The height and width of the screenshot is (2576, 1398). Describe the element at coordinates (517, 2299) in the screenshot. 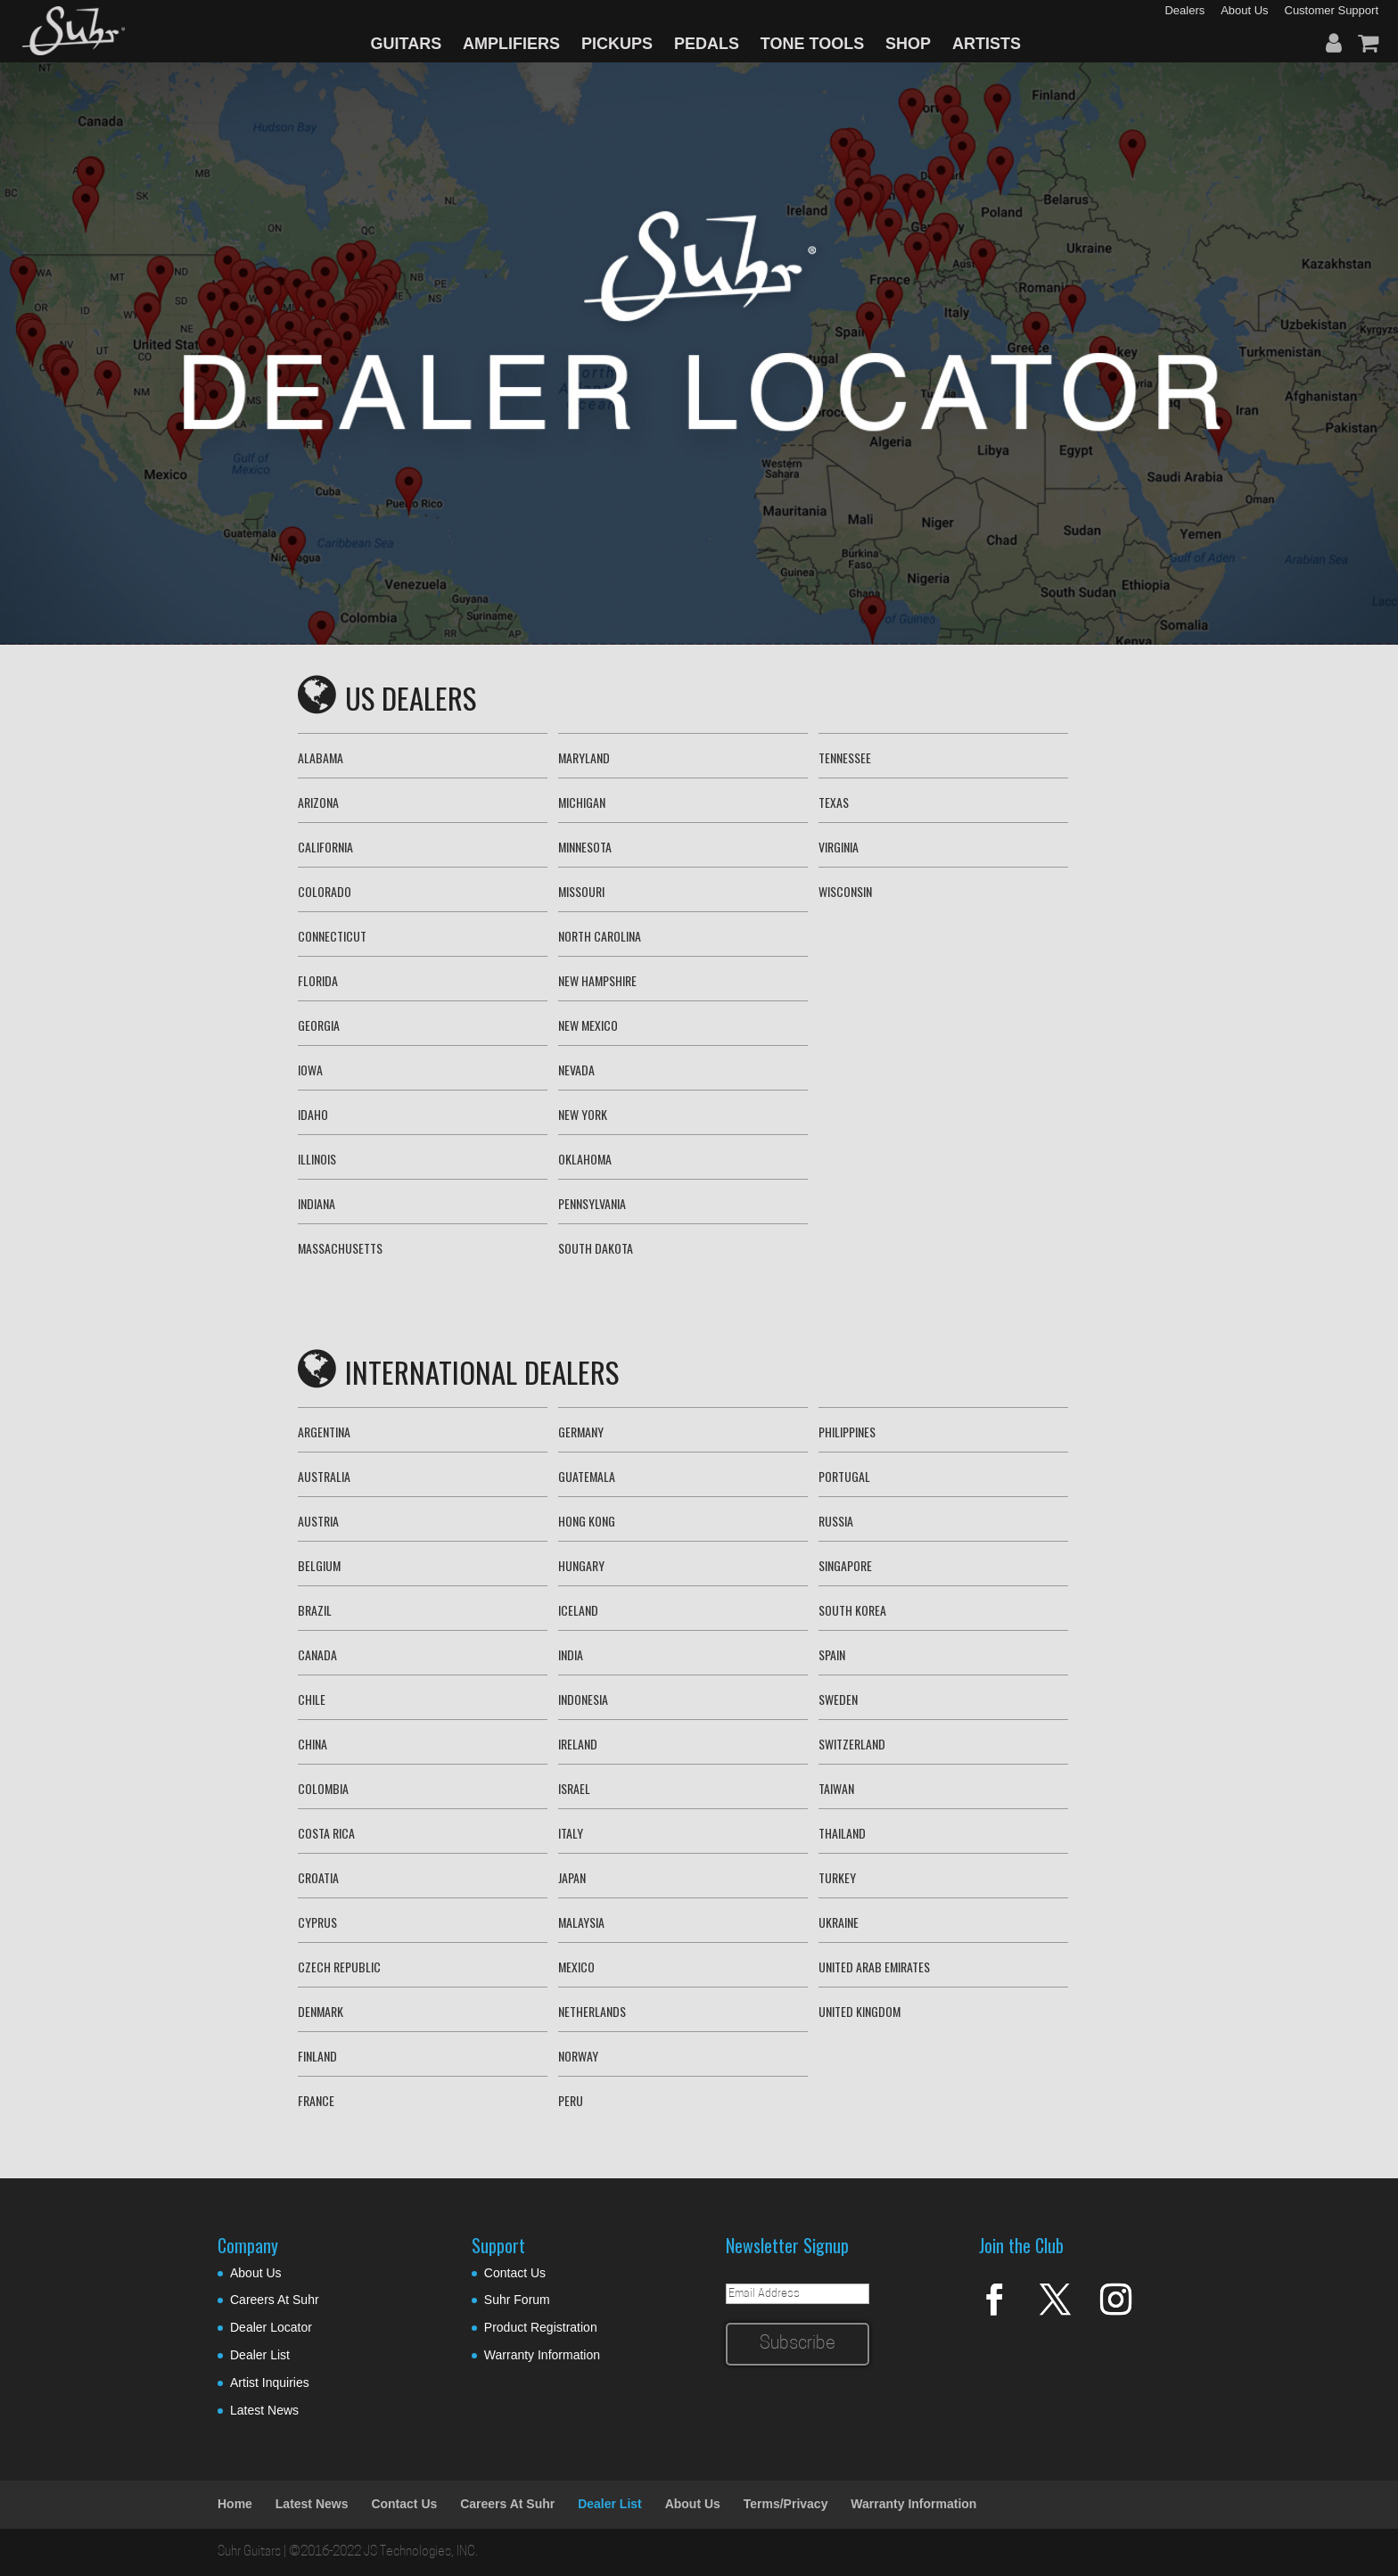

I see `Suhr Forum` at that location.